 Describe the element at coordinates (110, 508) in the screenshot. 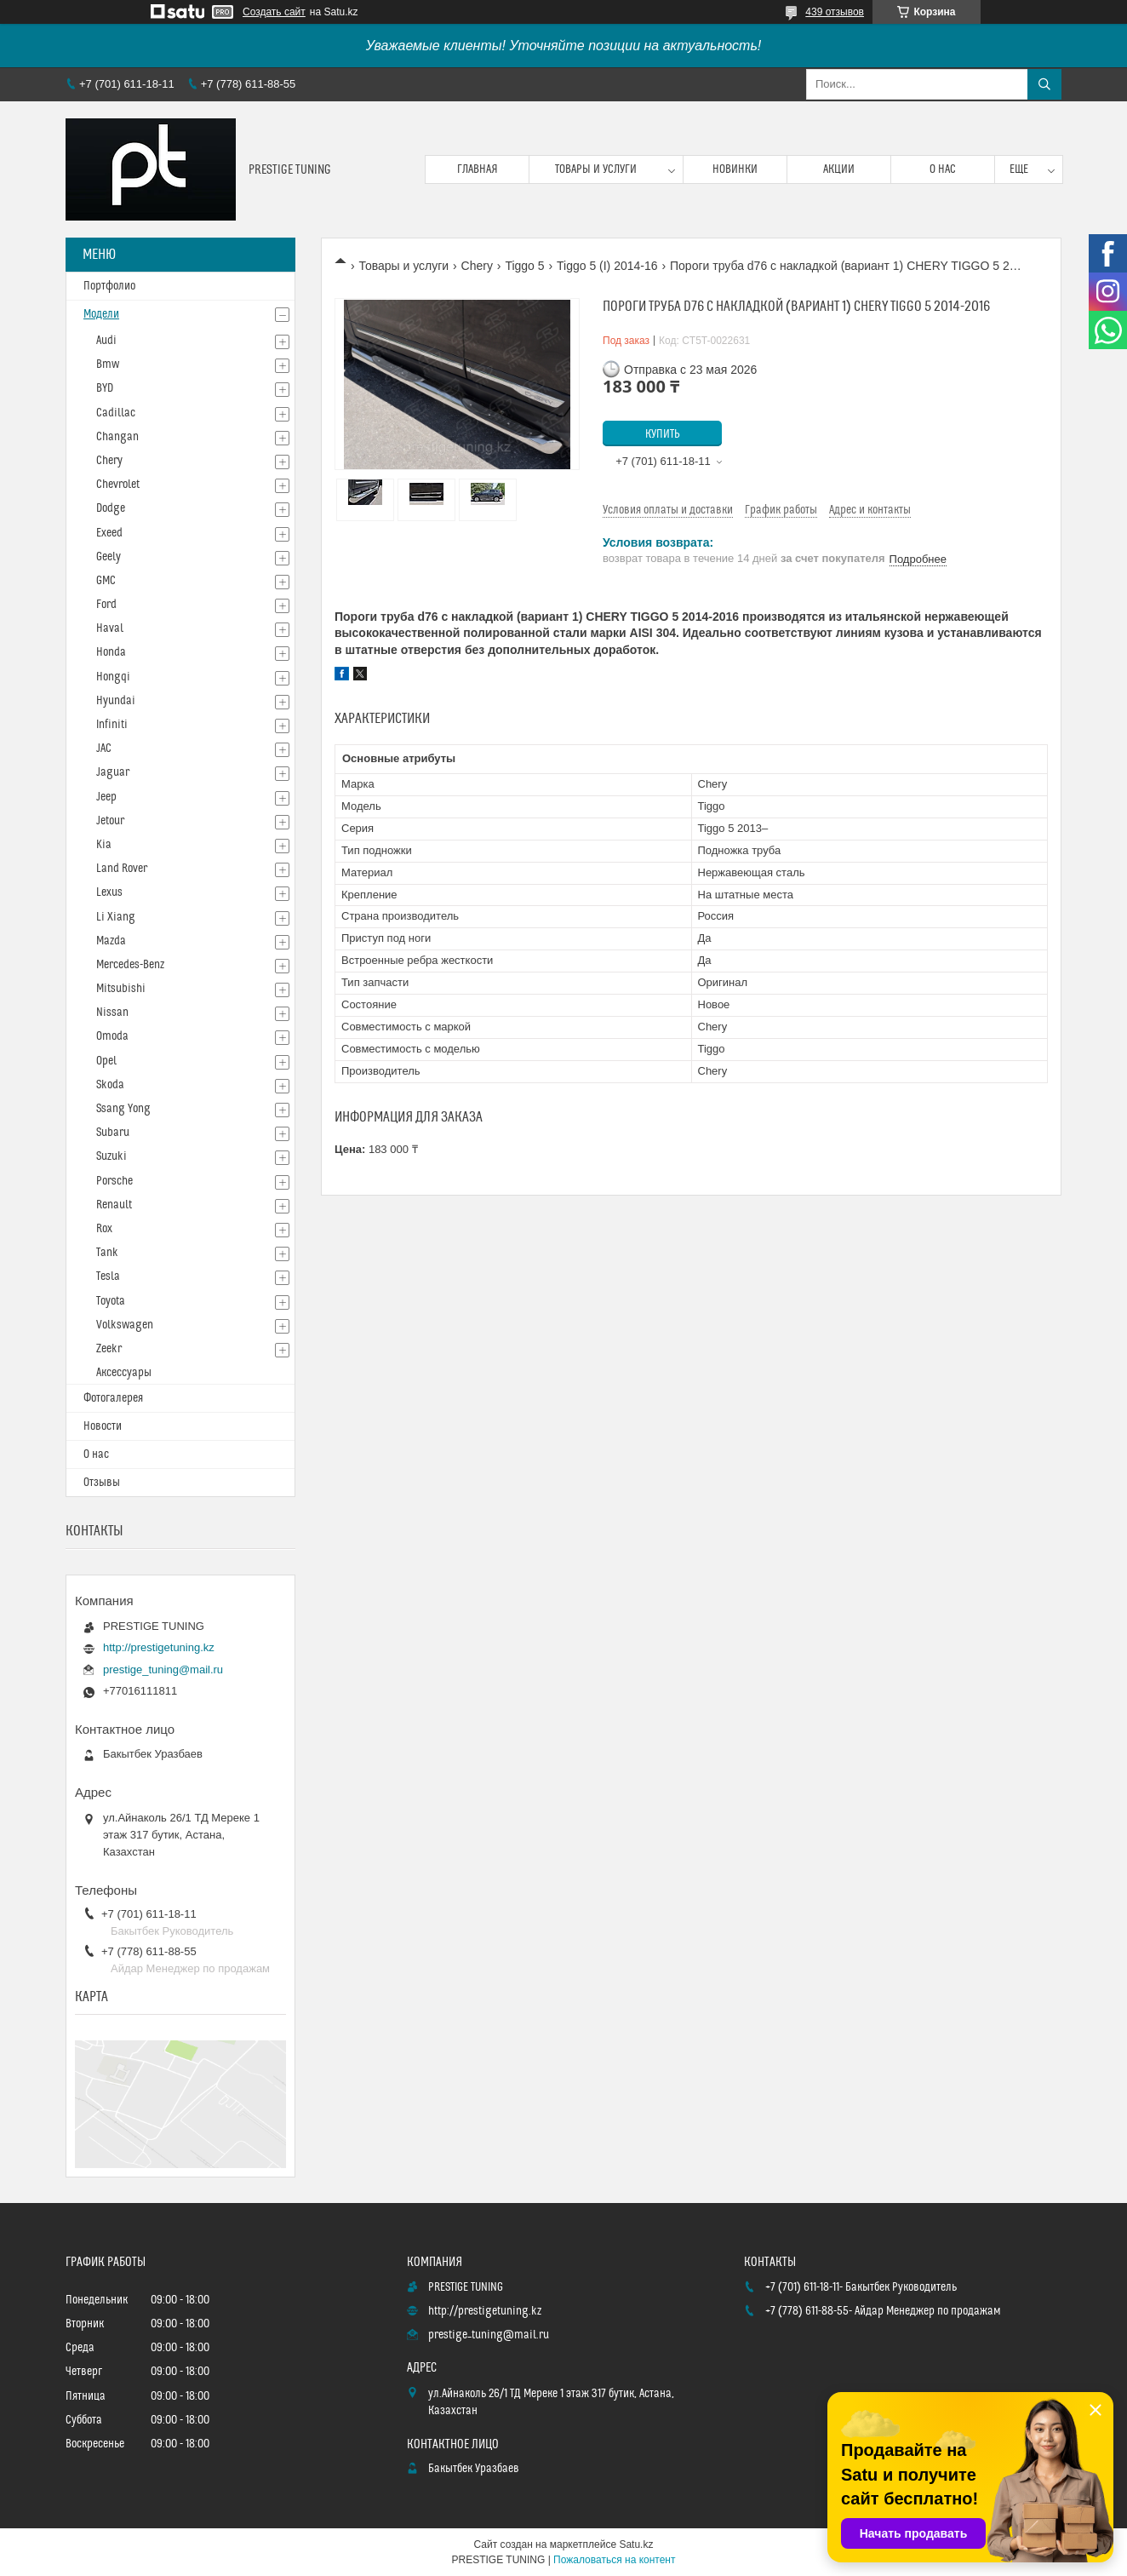

I see `Dodge` at that location.